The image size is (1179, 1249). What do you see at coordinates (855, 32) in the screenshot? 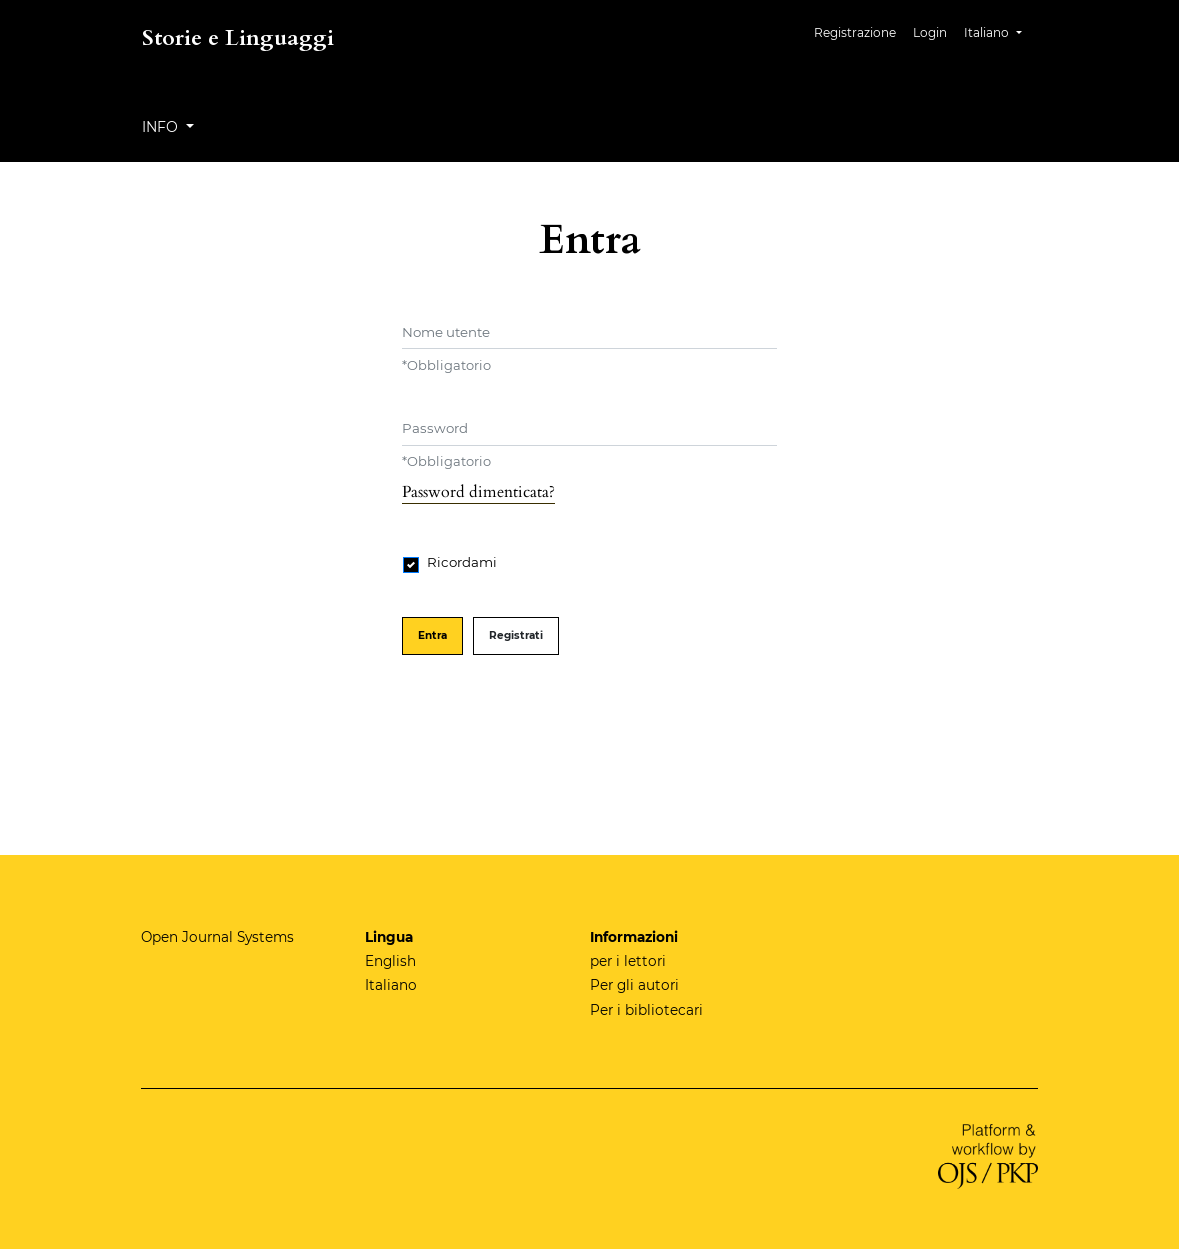
I see `Registrazione` at bounding box center [855, 32].